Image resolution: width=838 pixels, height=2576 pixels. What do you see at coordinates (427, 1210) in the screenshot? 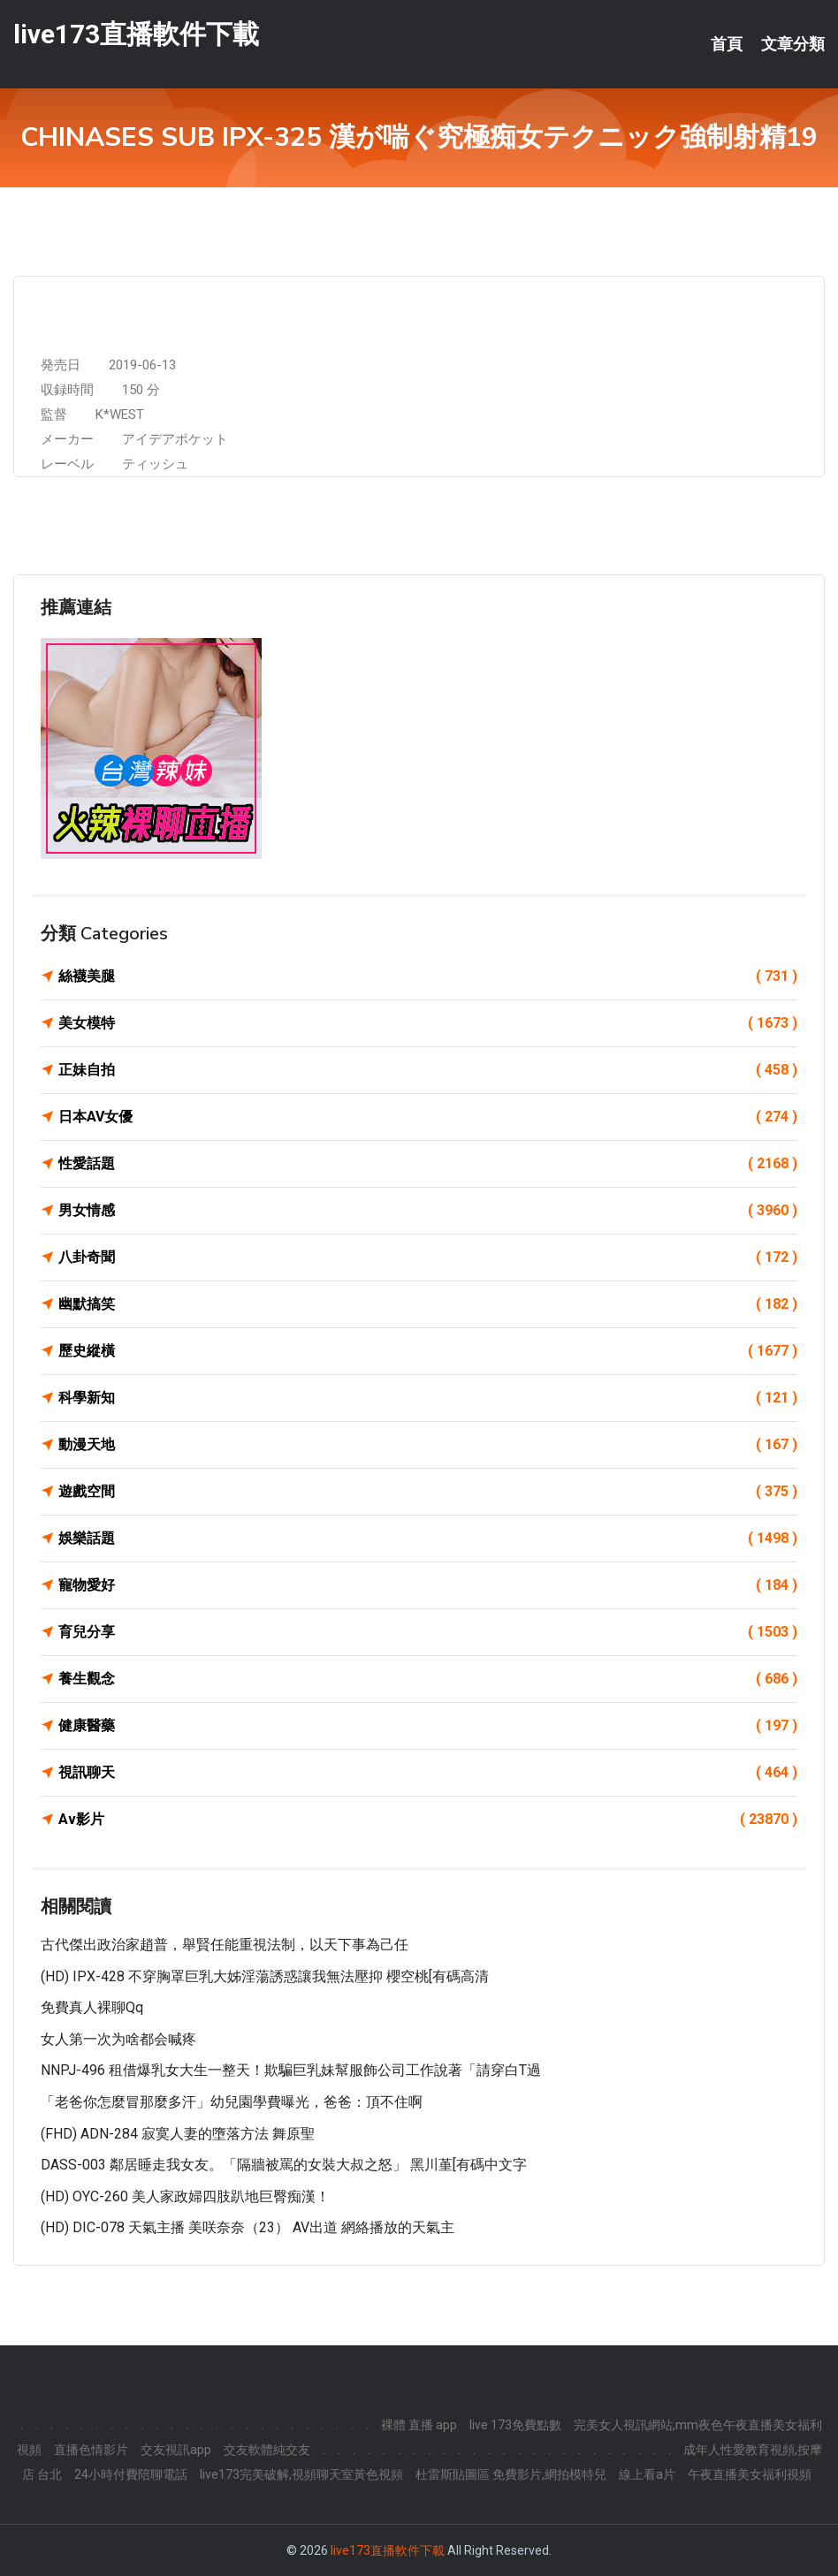
I see `男女情感` at bounding box center [427, 1210].